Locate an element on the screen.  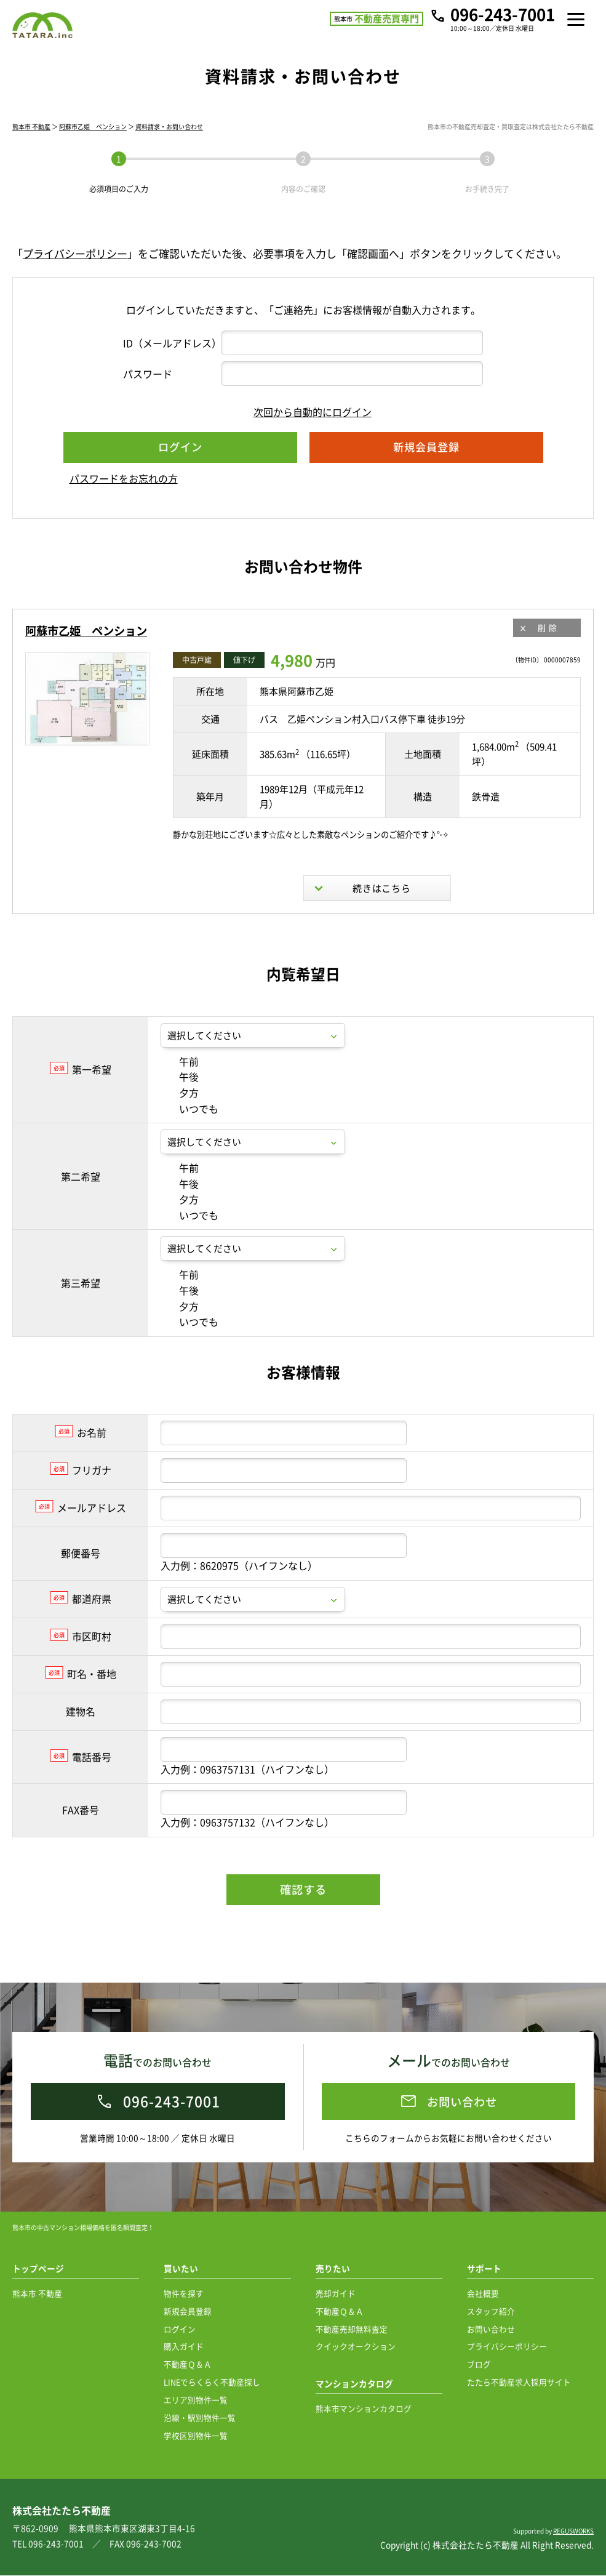
夕方 is located at coordinates (180, 1133).